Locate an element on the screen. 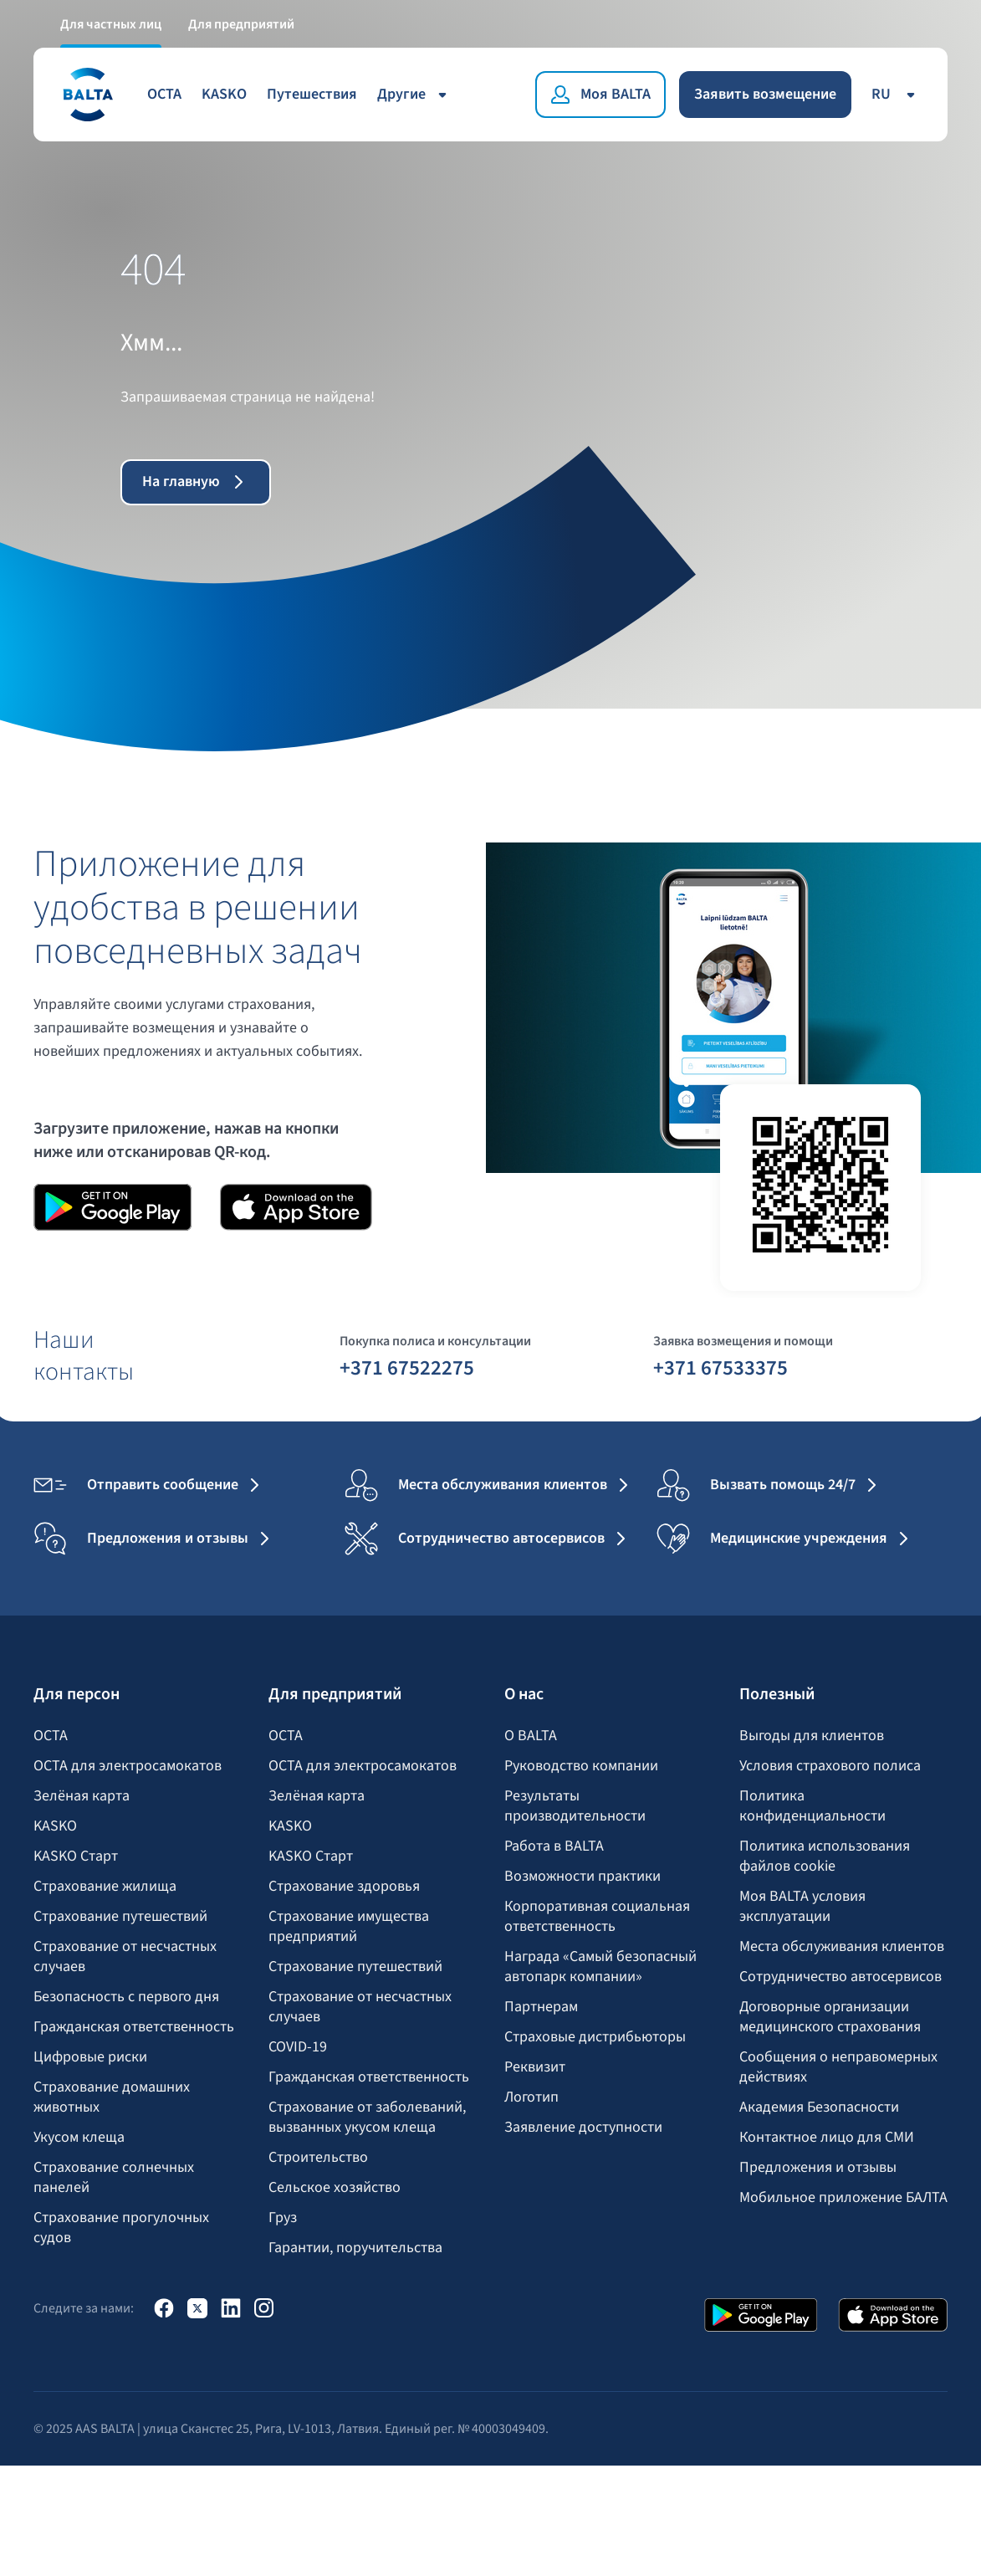 The image size is (981, 2576). [Моя BALTA] is located at coordinates (600, 93).